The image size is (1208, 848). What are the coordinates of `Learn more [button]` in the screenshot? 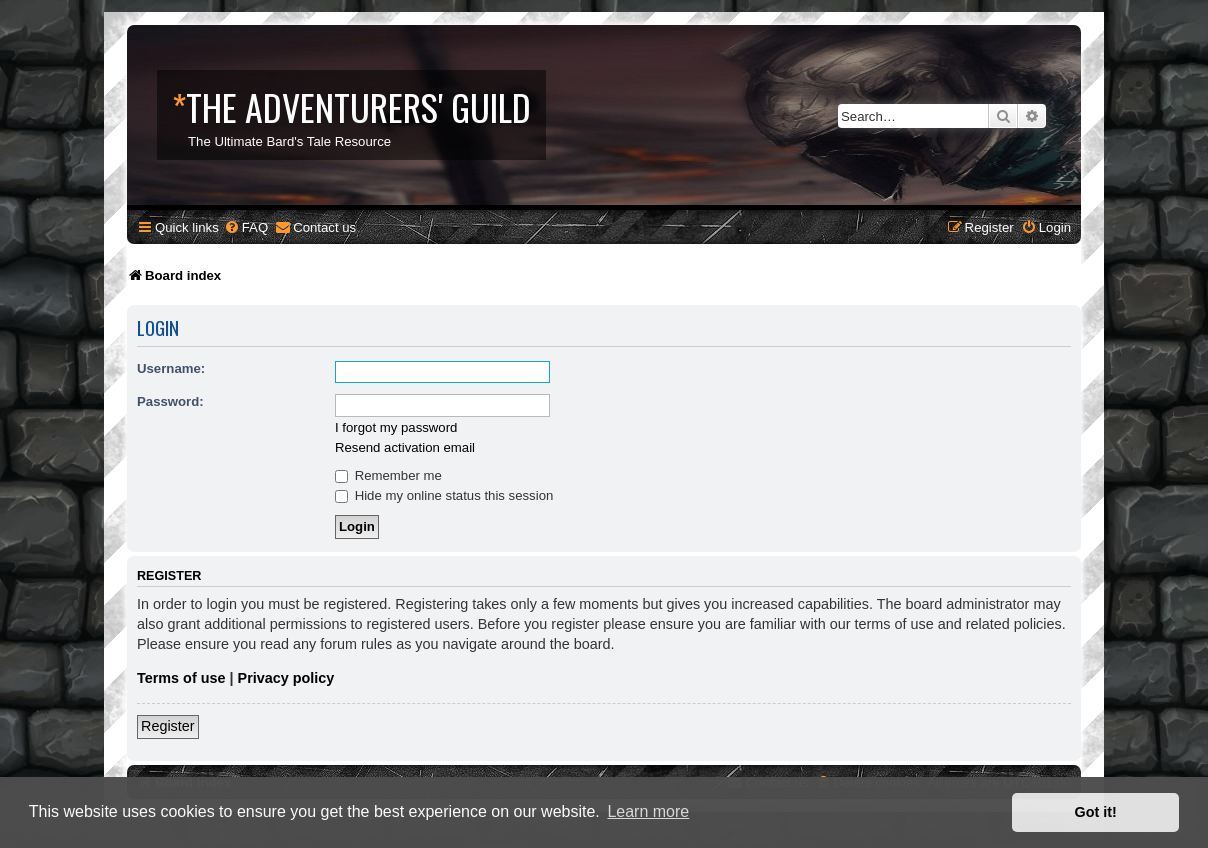 It's located at (648, 811).